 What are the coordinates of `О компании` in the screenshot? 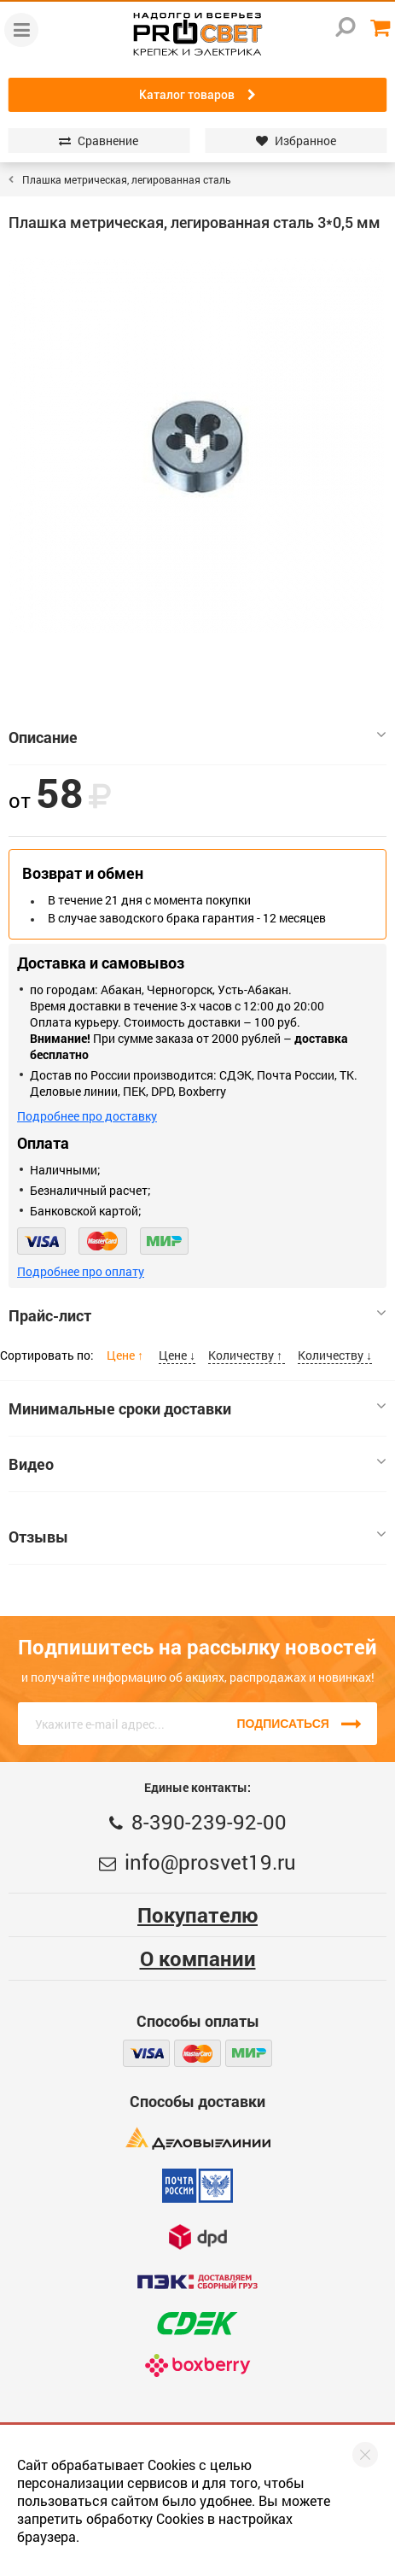 It's located at (198, 1958).